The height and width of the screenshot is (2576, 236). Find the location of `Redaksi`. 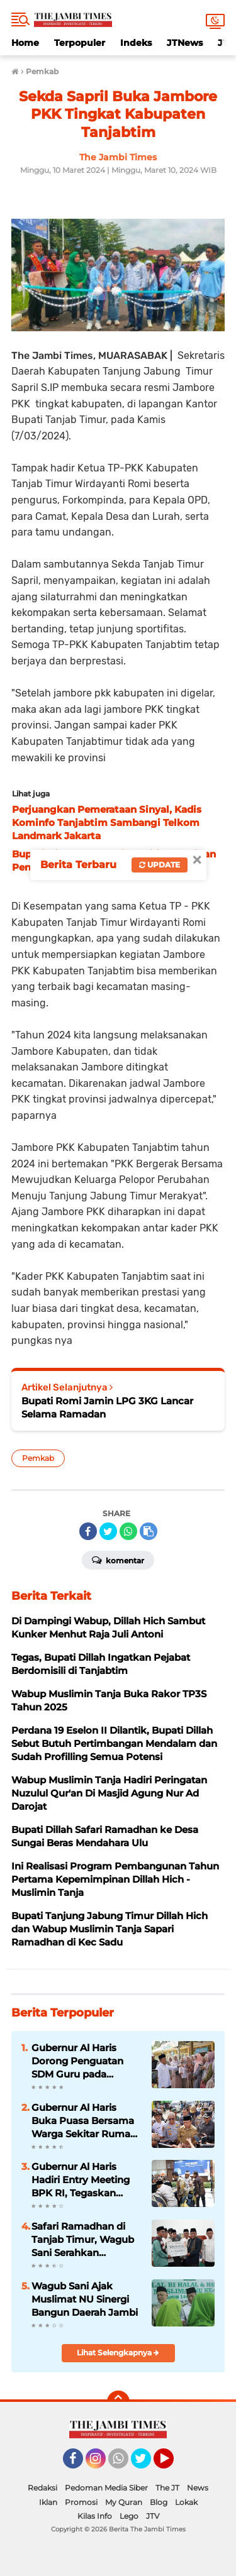

Redaksi is located at coordinates (42, 2487).